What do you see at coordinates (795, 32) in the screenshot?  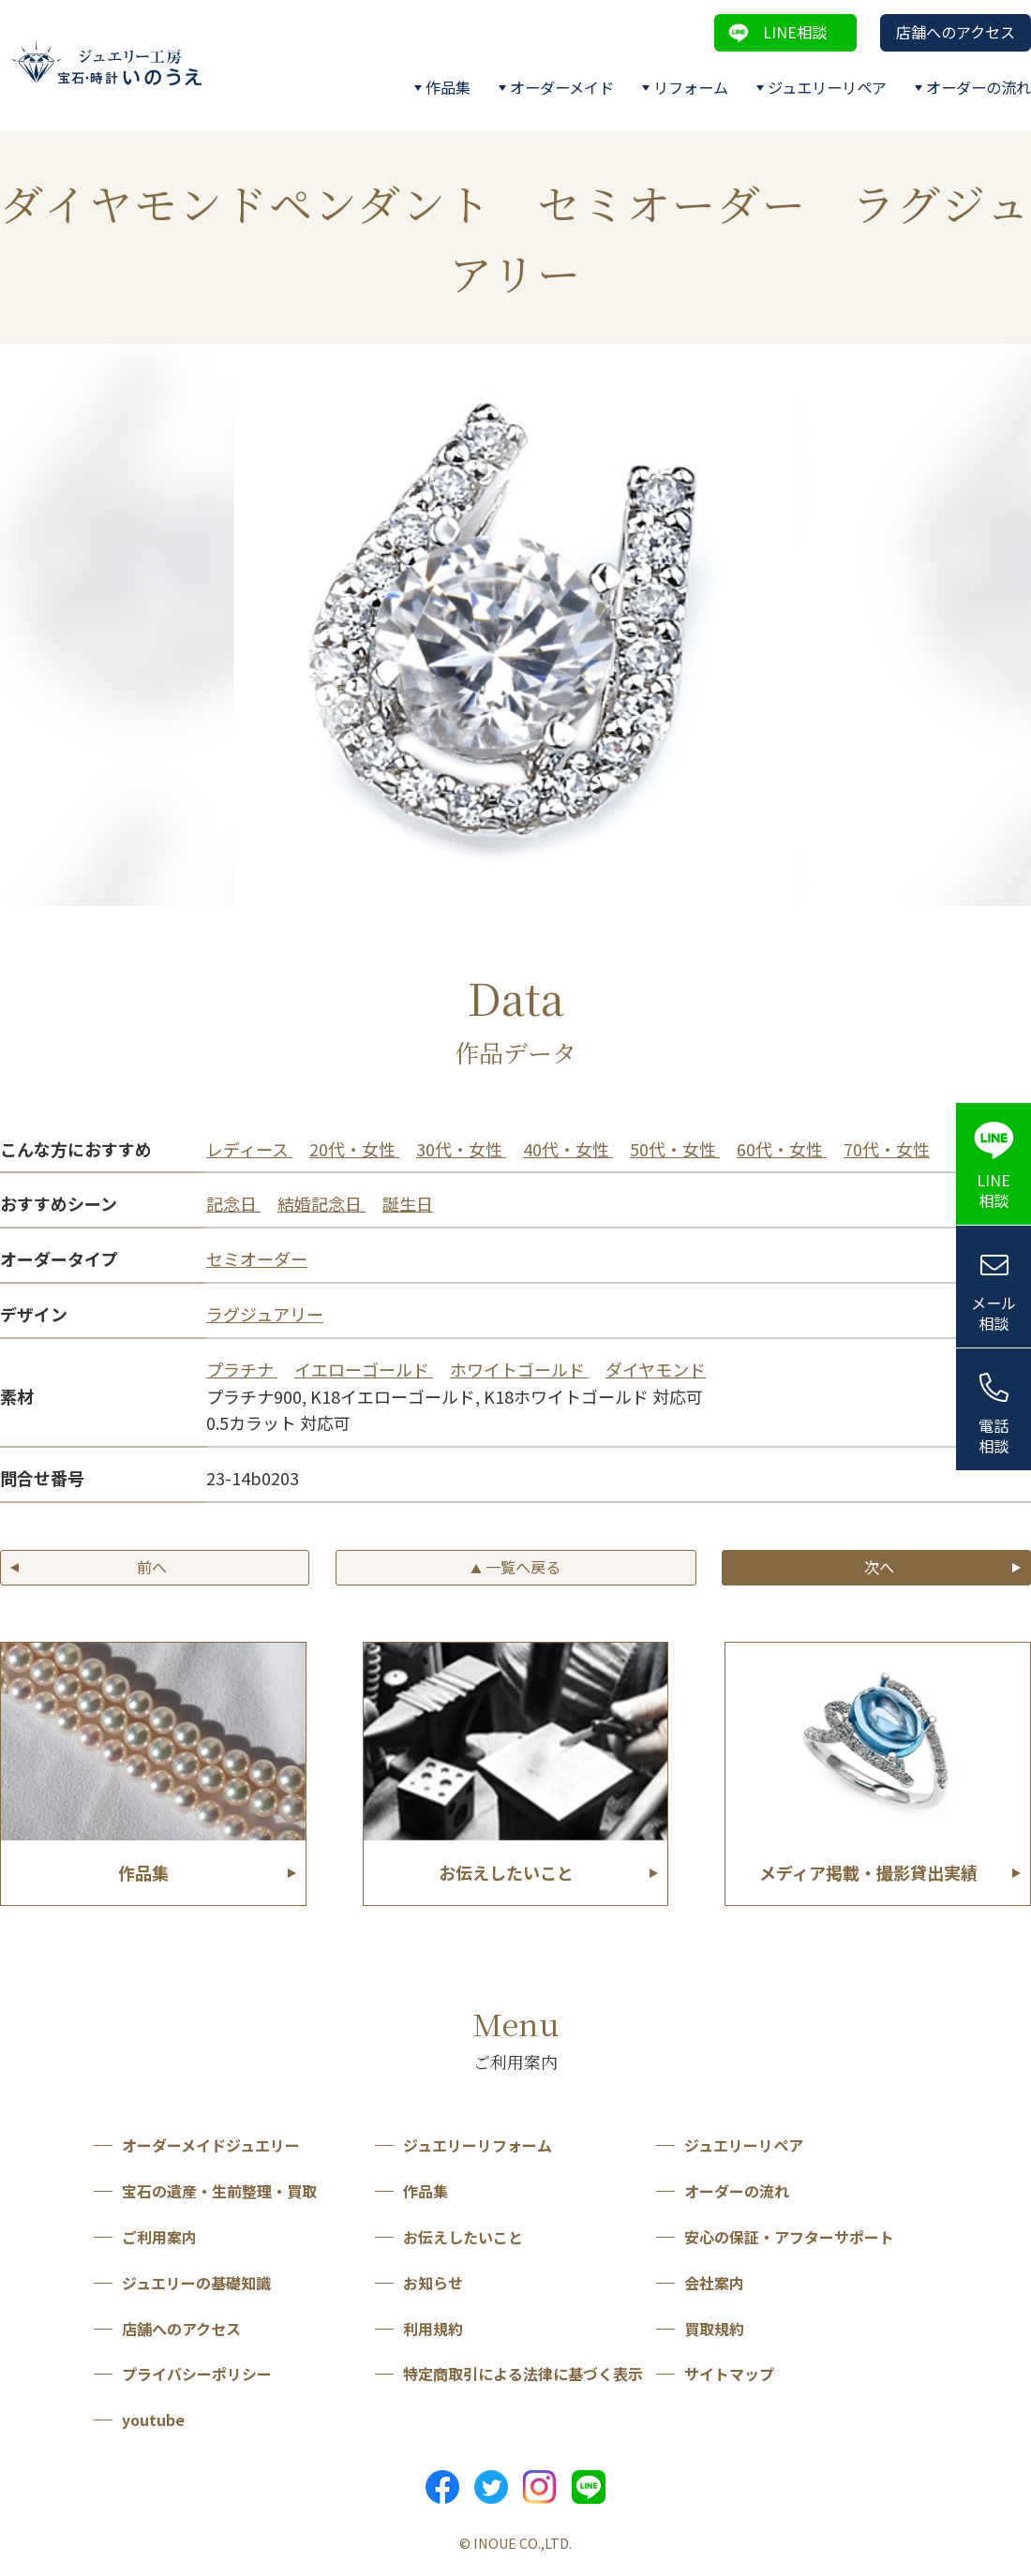 I see `LINE相談` at bounding box center [795, 32].